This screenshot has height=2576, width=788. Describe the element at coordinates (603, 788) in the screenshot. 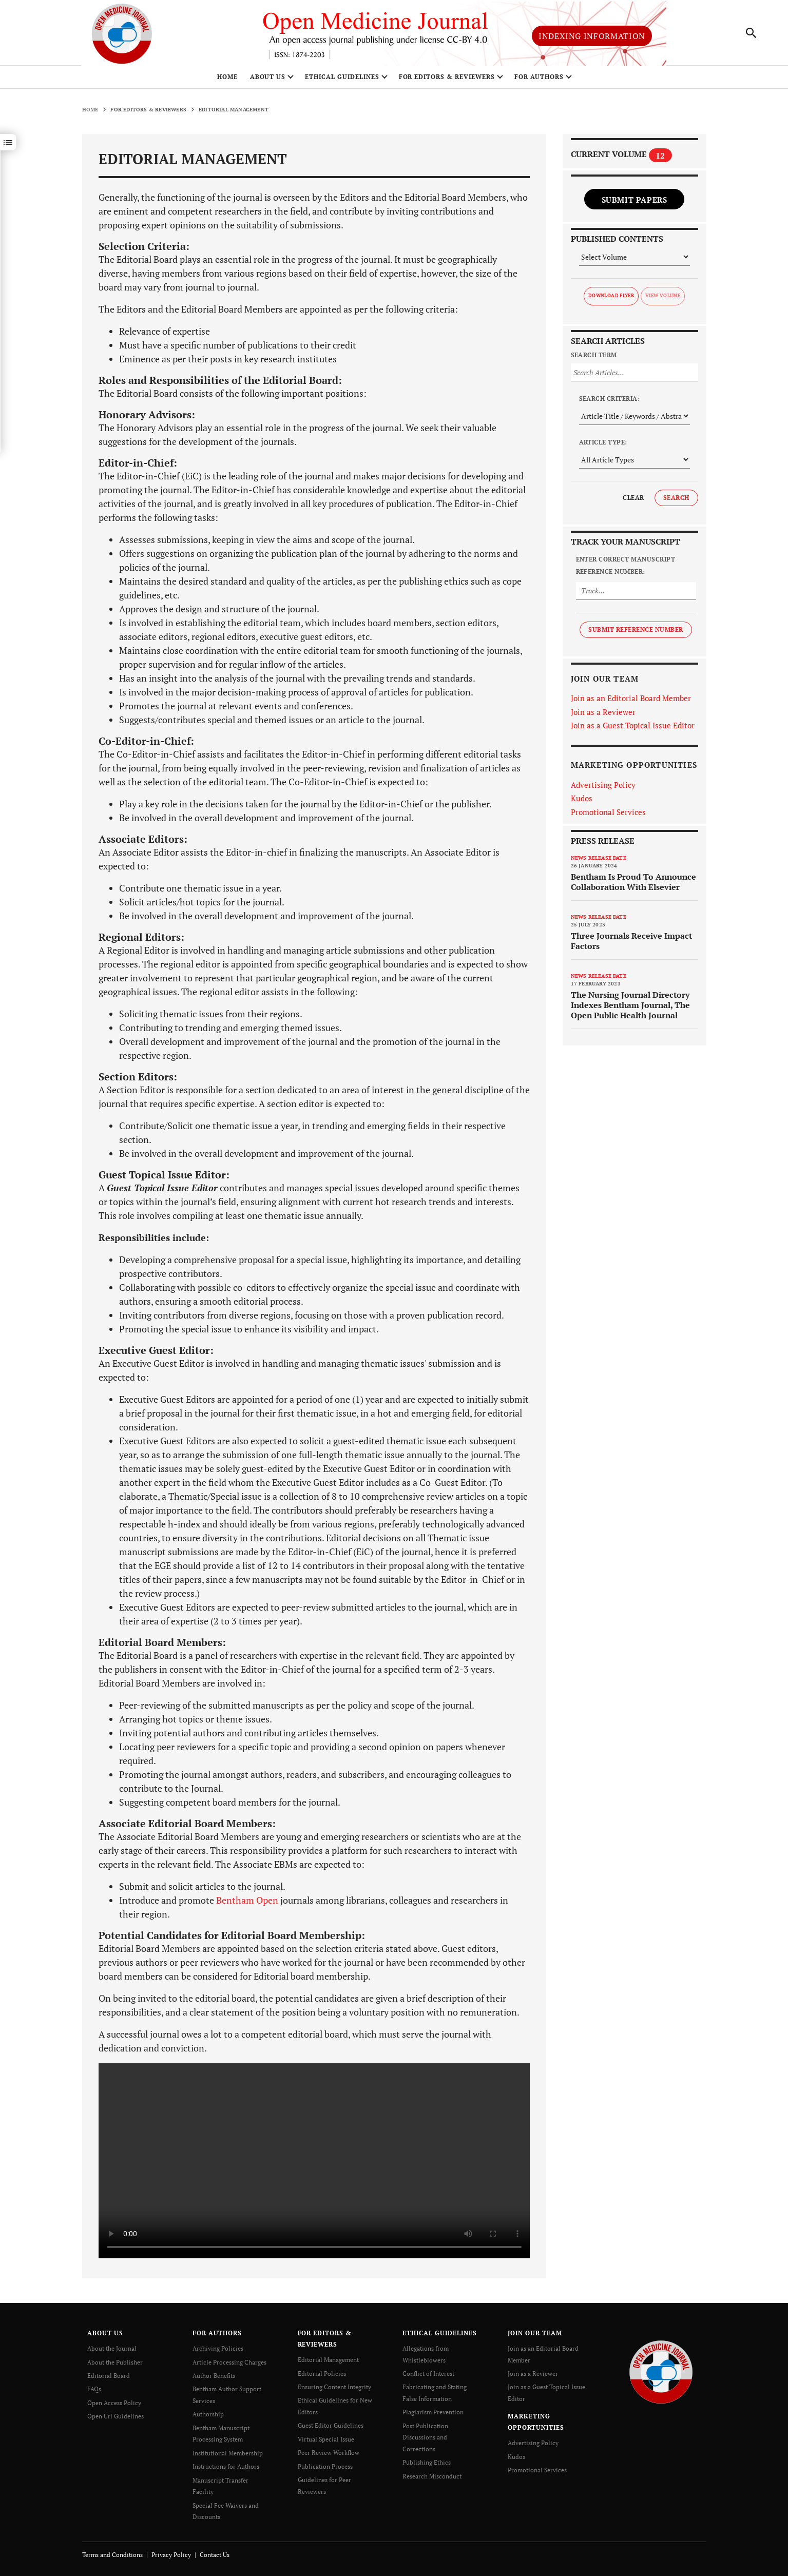

I see `Advertising Policy` at that location.